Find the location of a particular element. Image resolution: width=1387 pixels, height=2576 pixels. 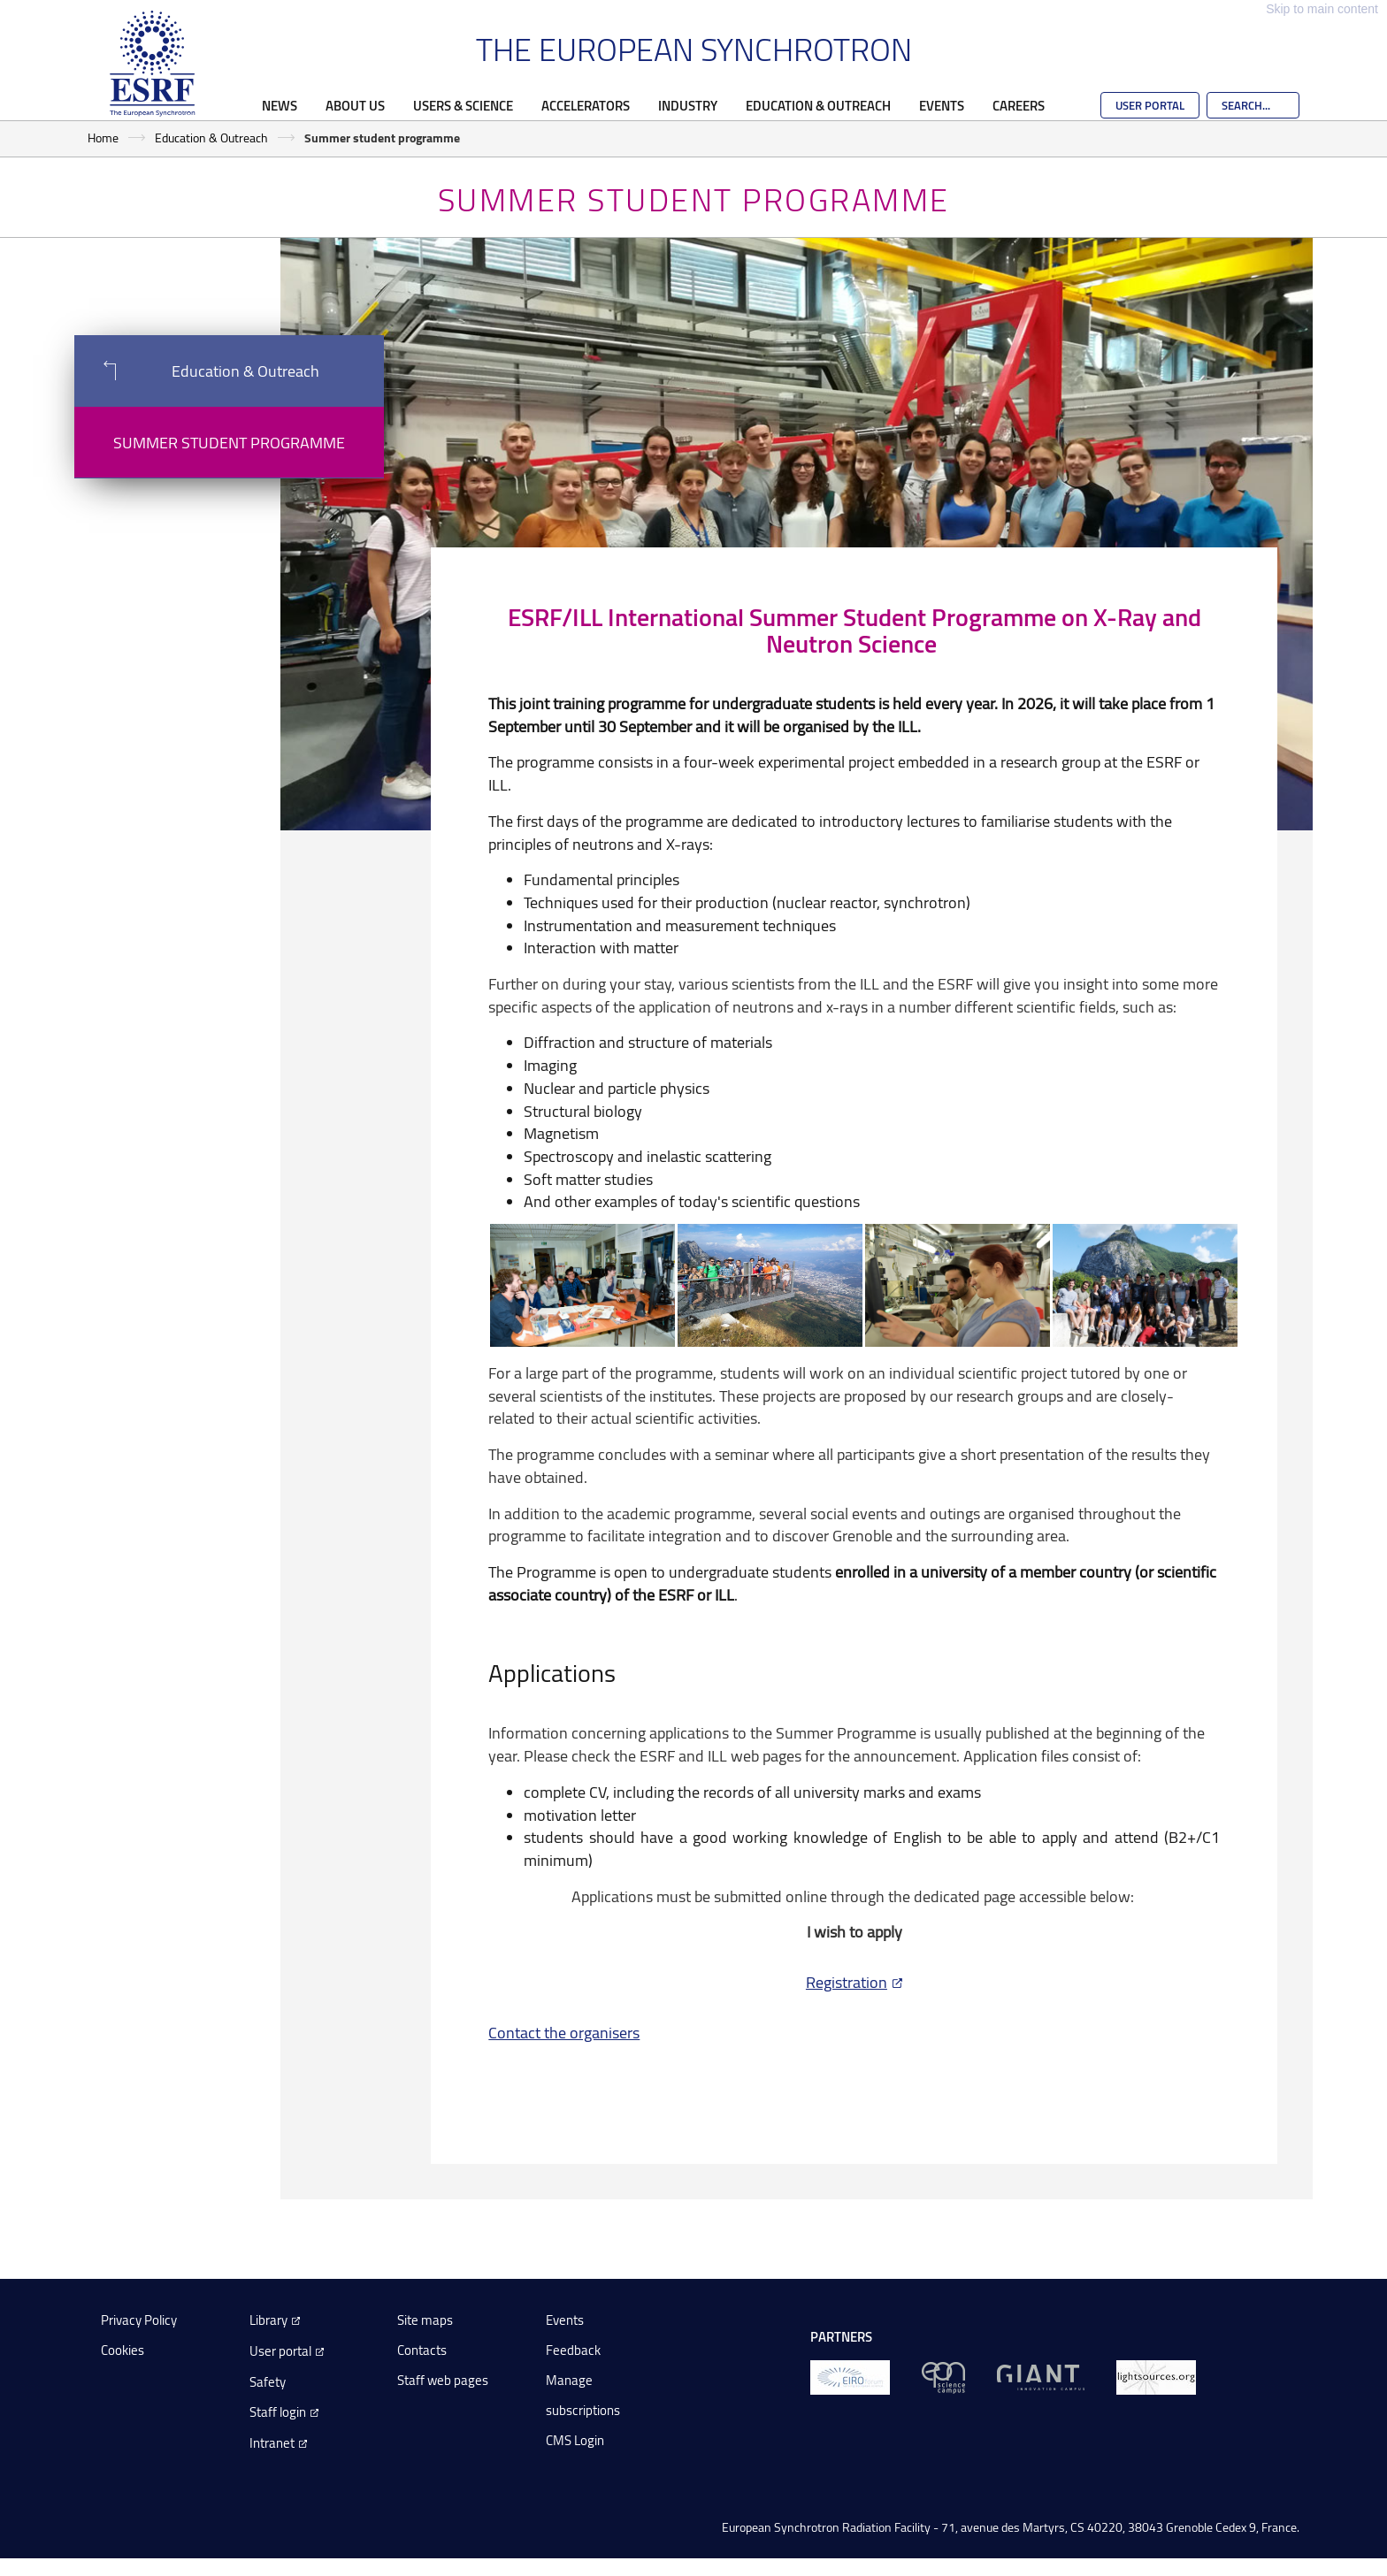

Cookies is located at coordinates (122, 2350).